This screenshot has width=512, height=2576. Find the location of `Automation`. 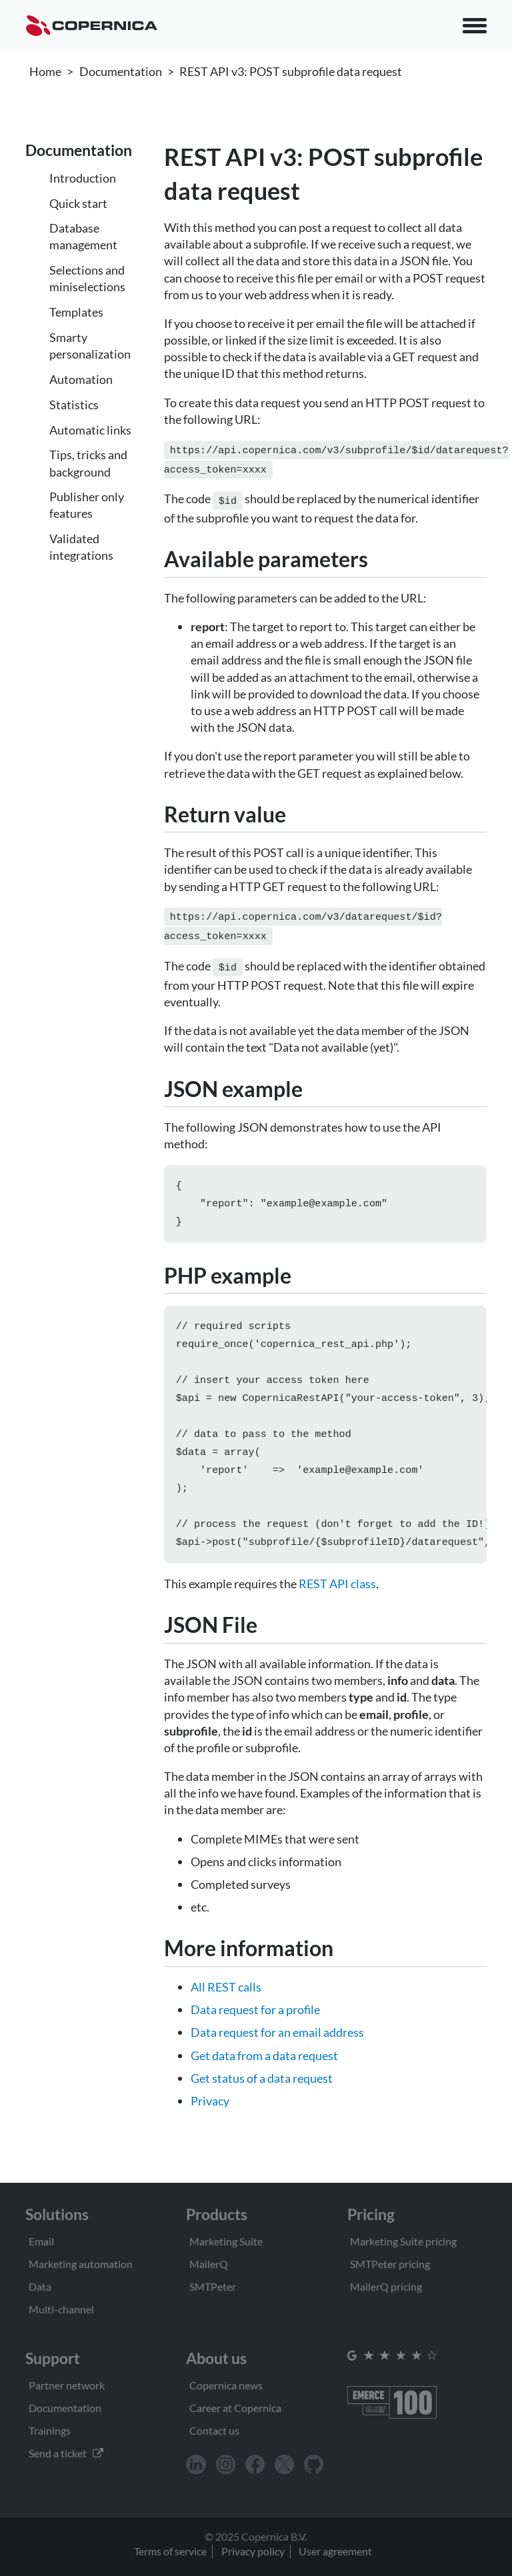

Automation is located at coordinates (81, 379).